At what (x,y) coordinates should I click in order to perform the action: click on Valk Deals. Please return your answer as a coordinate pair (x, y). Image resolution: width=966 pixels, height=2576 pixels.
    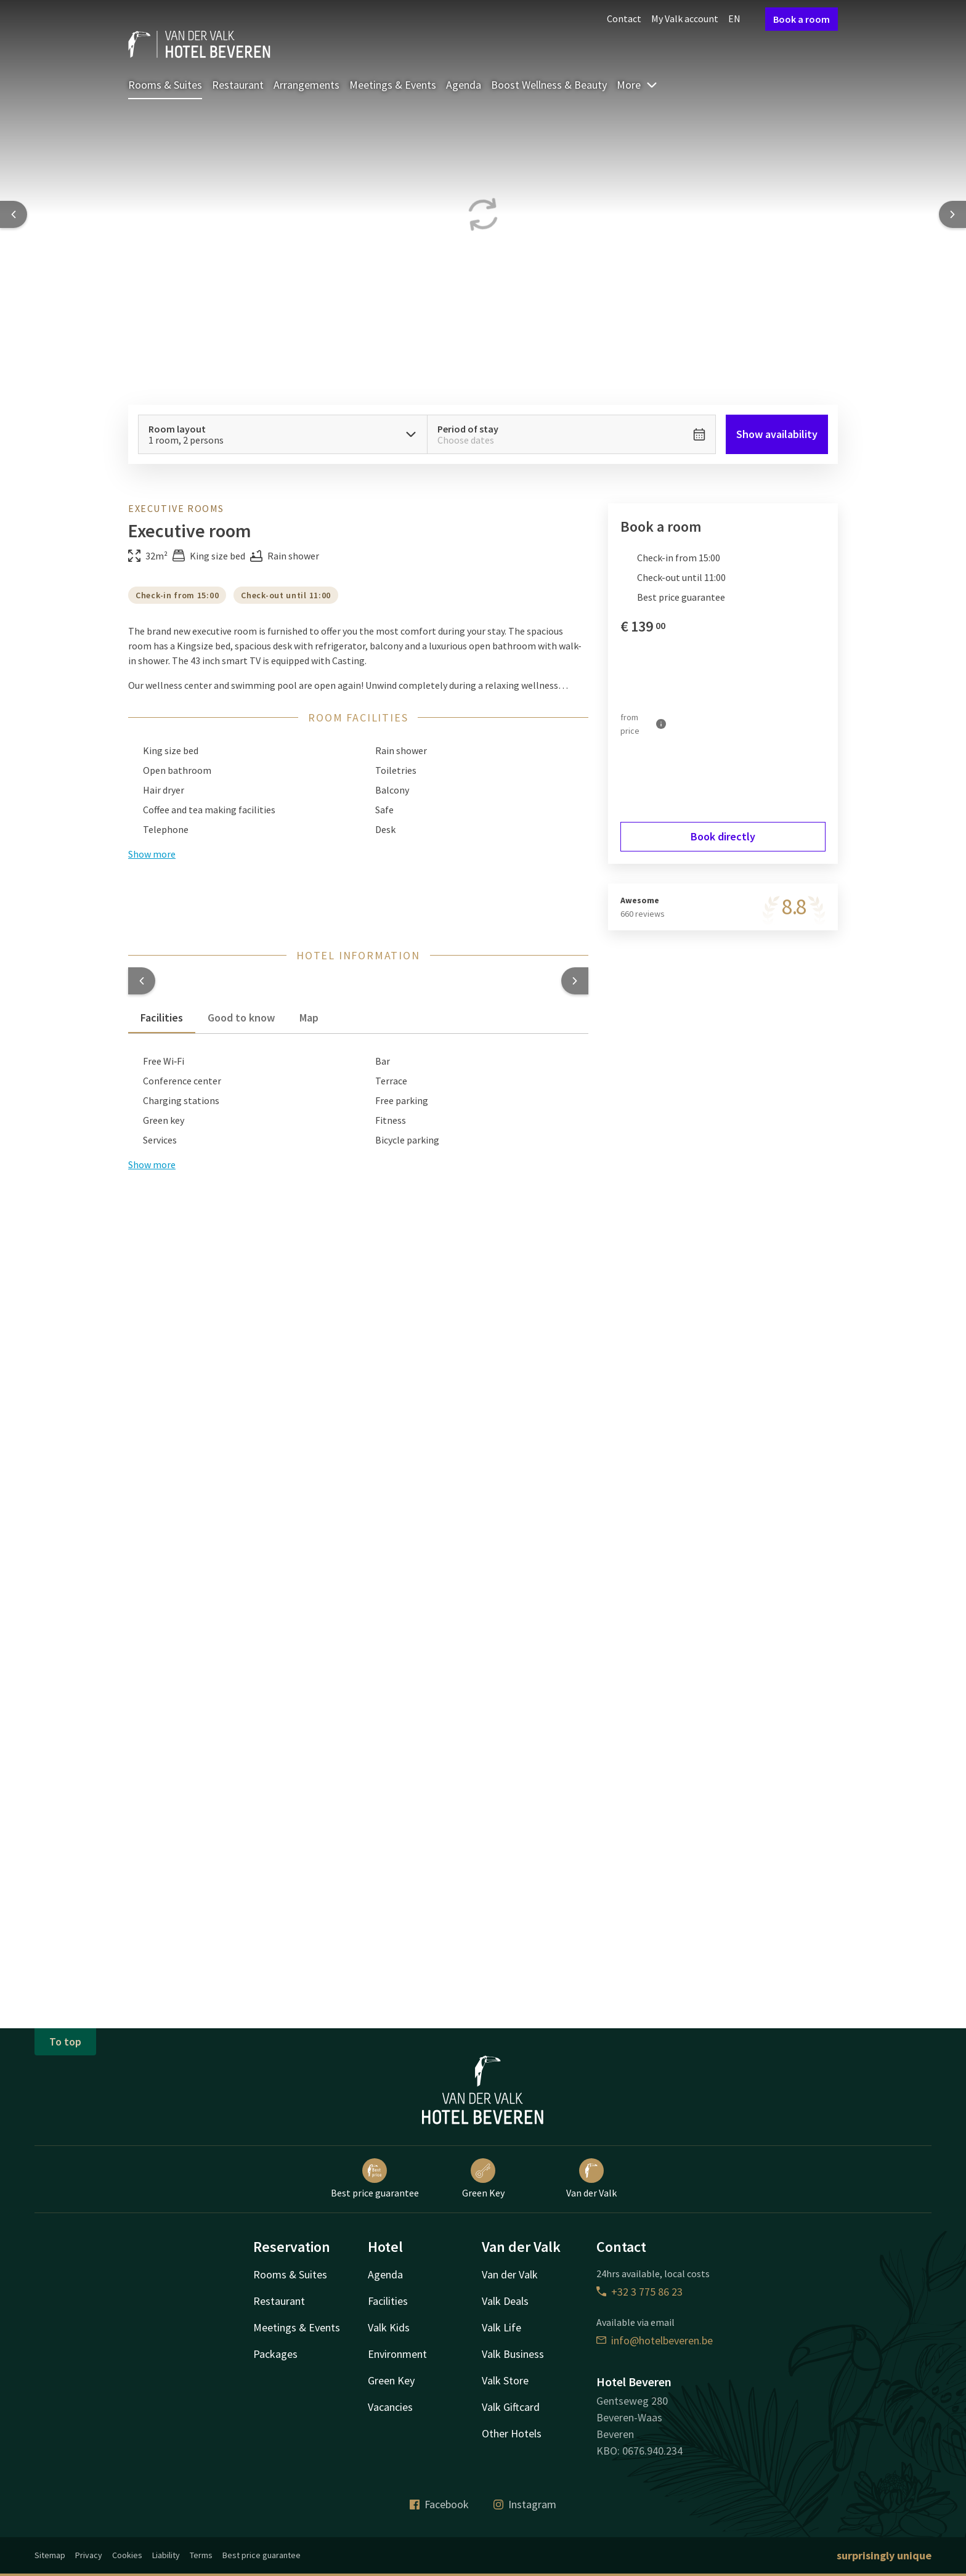
    Looking at the image, I should click on (505, 2301).